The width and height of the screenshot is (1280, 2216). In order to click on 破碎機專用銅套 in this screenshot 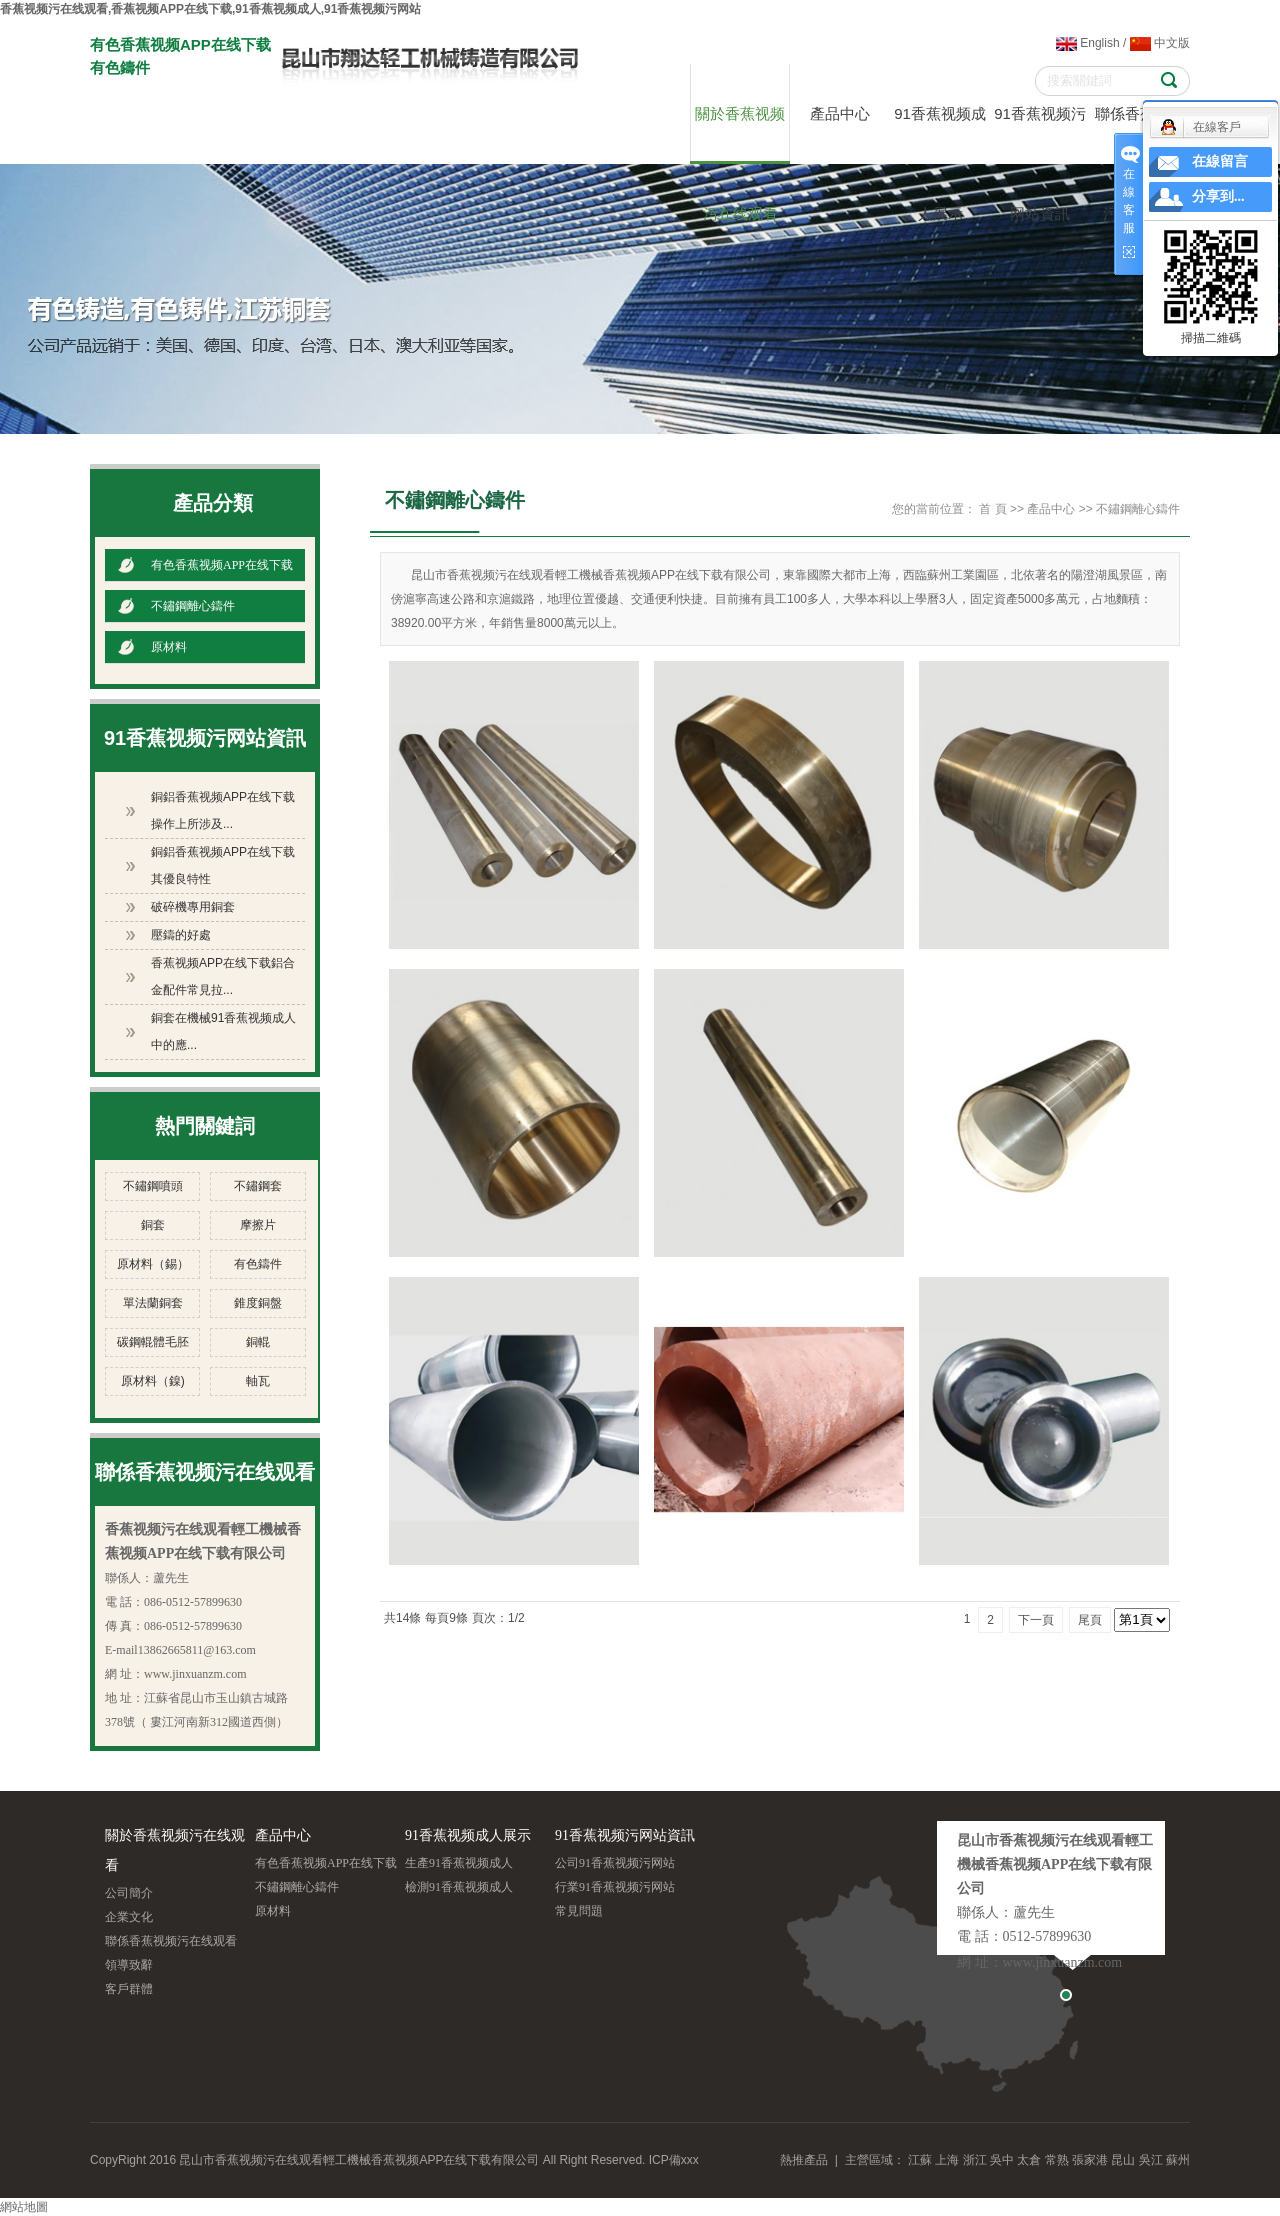, I will do `click(193, 907)`.